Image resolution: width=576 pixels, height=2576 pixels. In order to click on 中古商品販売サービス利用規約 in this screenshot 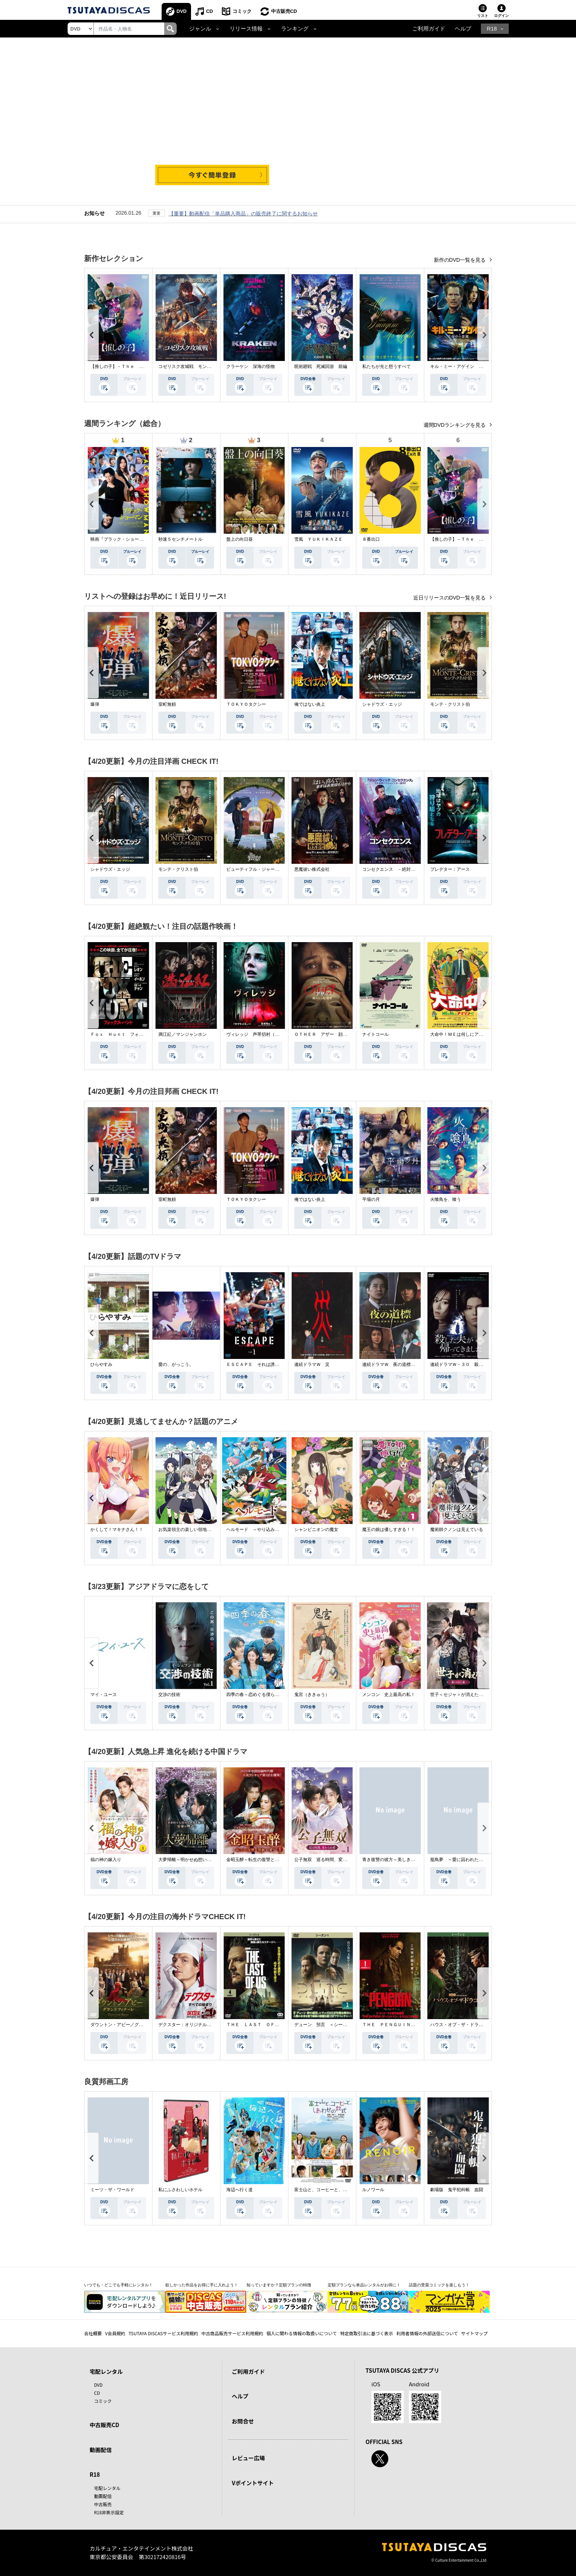, I will do `click(232, 2333)`.